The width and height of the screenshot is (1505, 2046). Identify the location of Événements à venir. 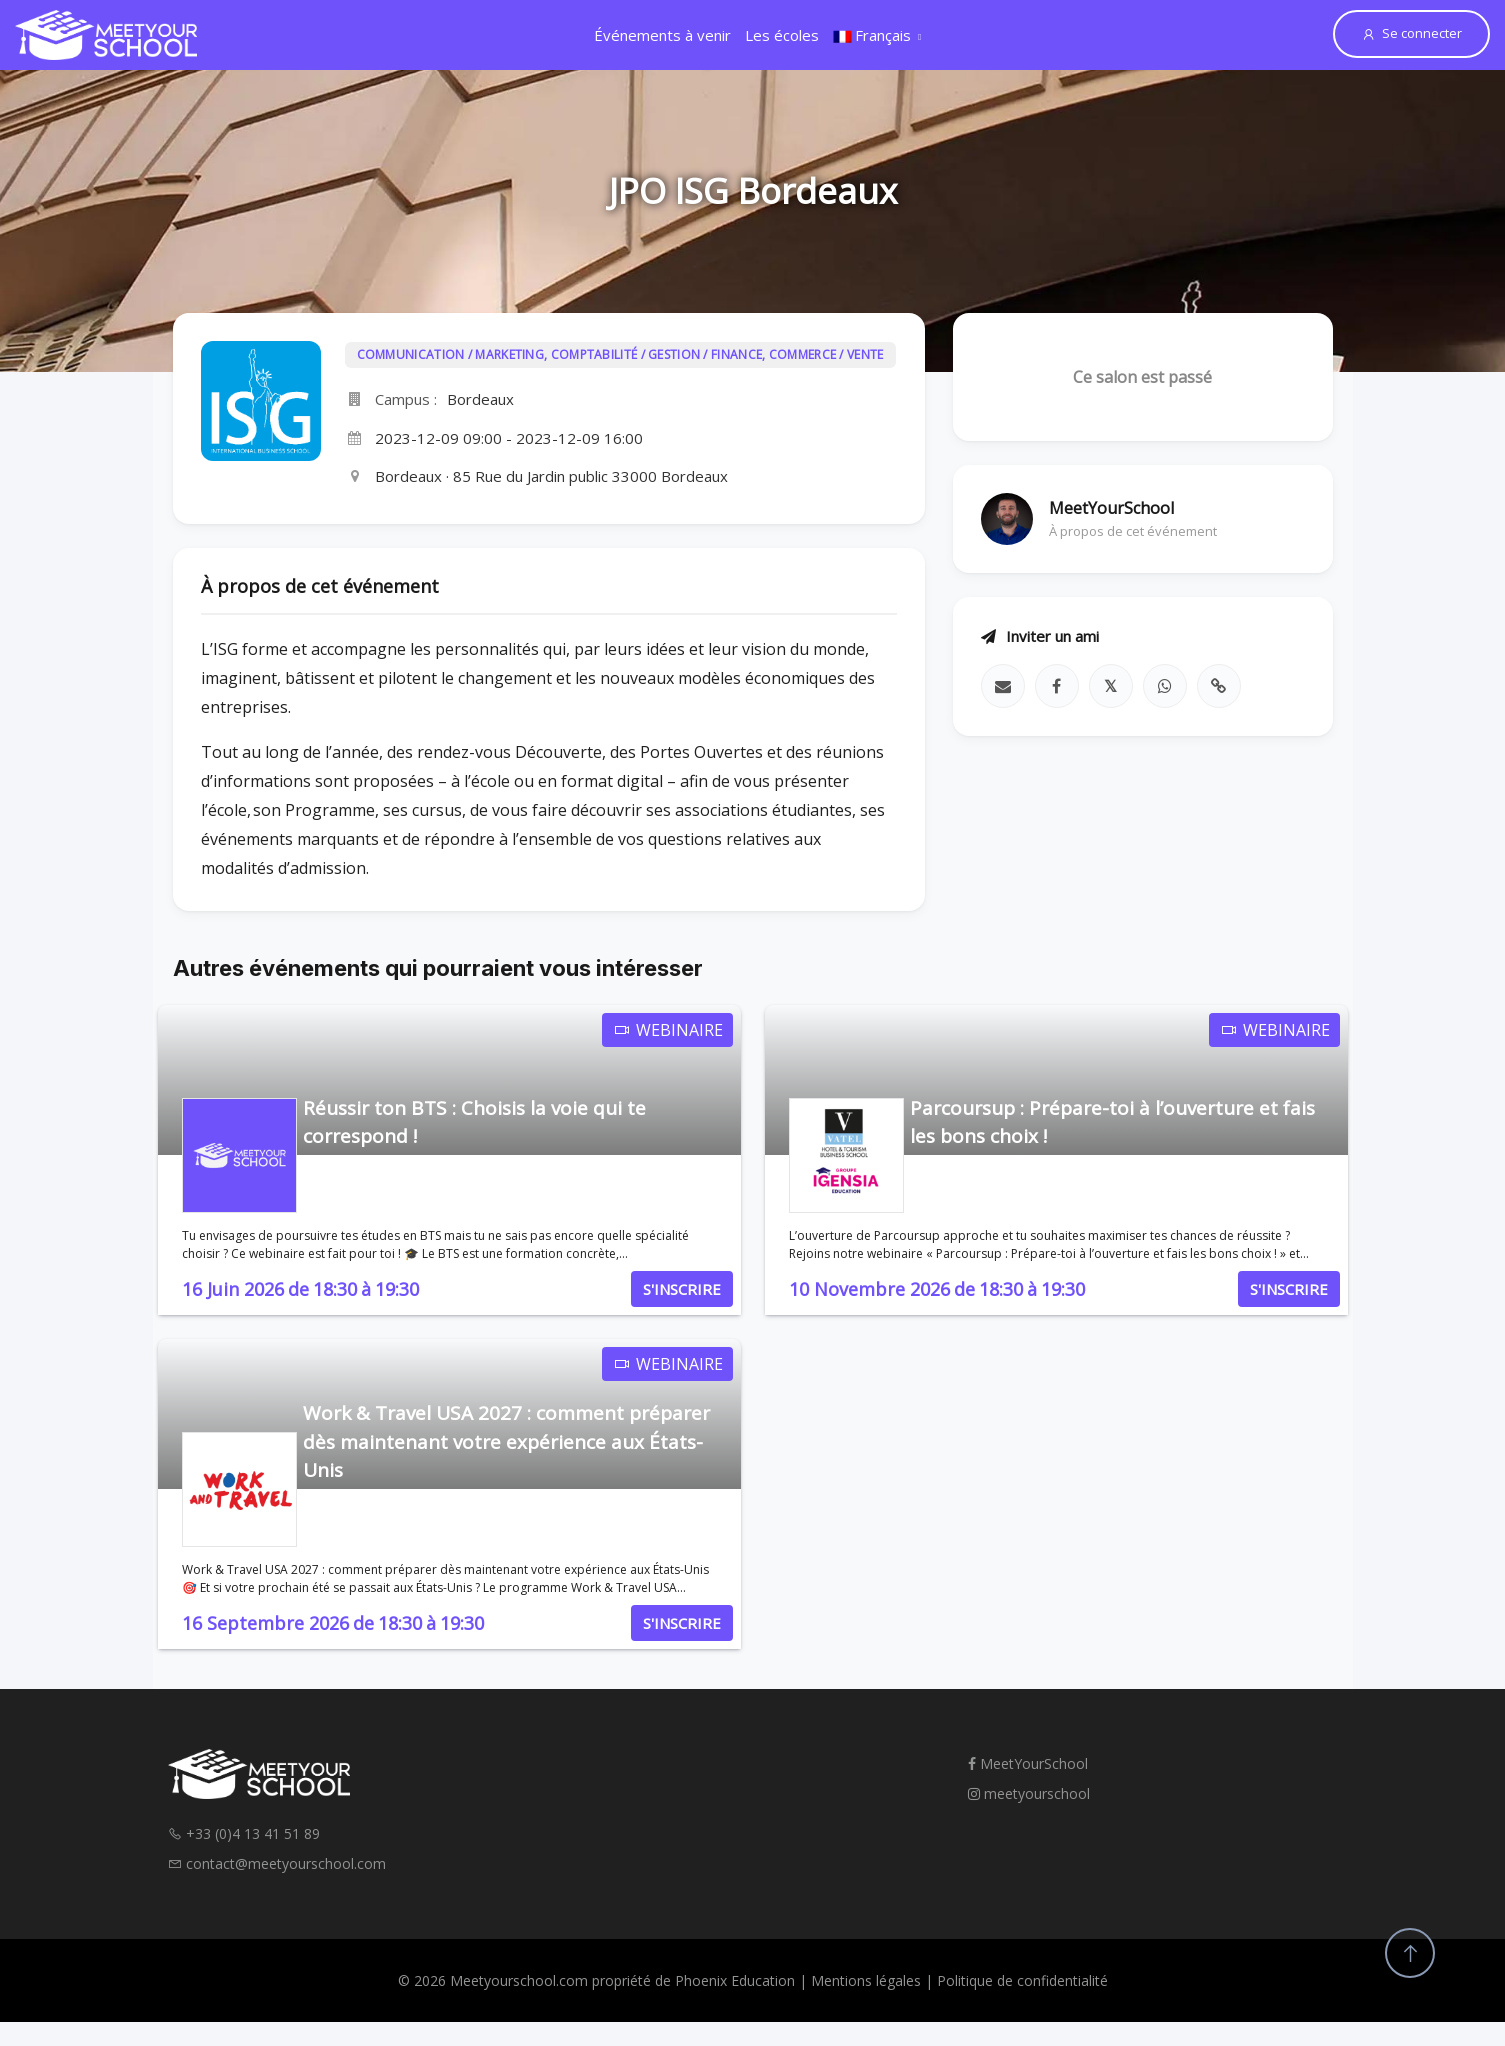
(662, 35).